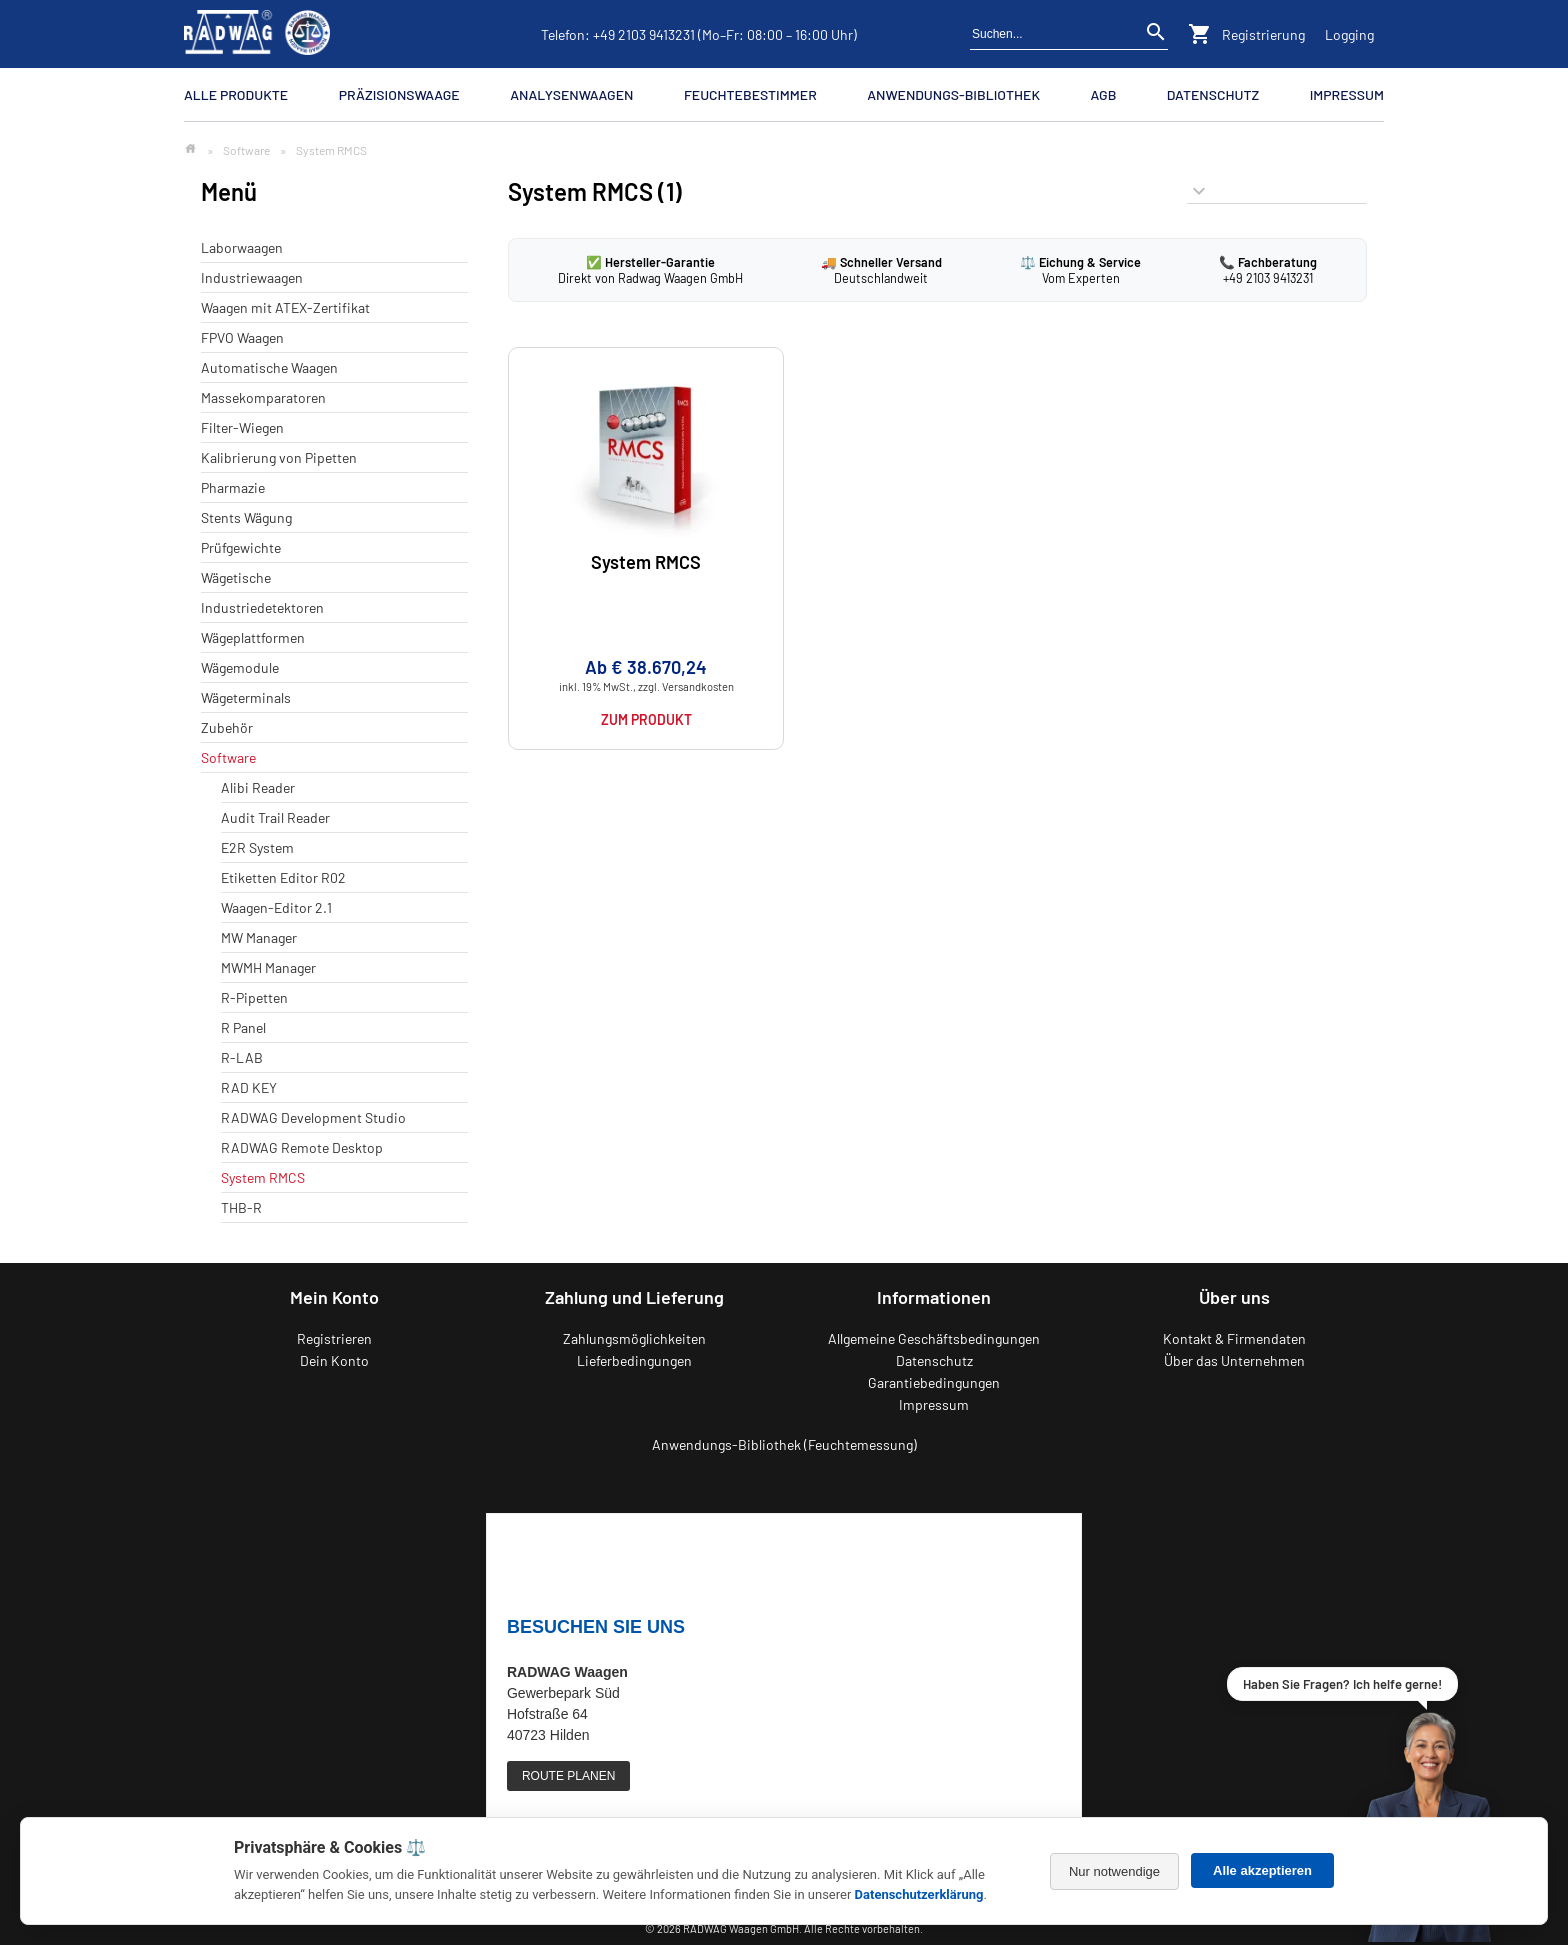  I want to click on Prüfgewichte, so click(241, 547).